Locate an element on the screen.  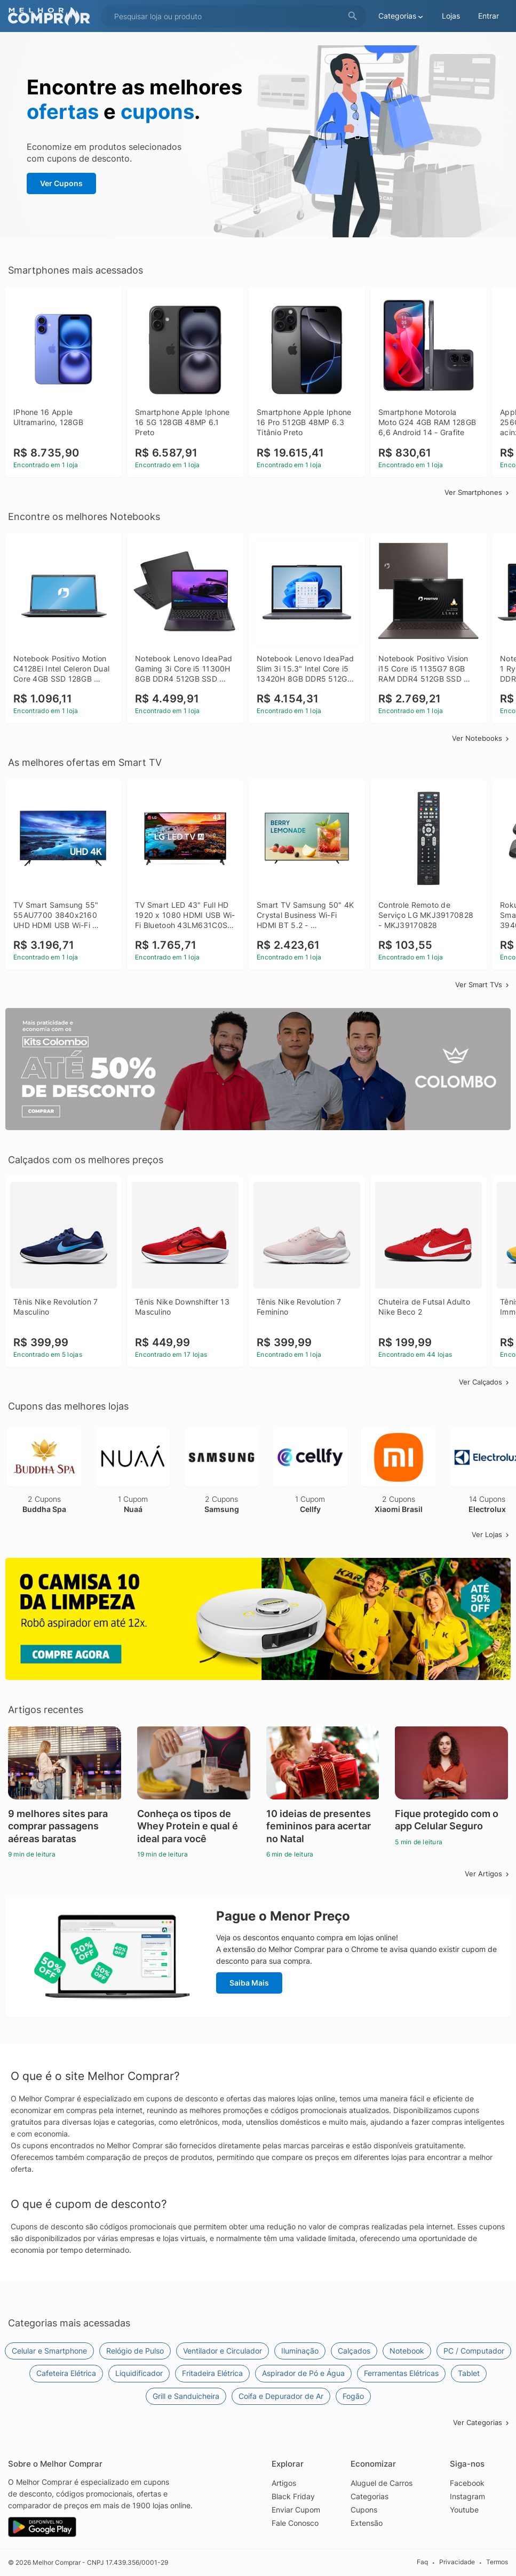
Black Friday is located at coordinates (293, 2496).